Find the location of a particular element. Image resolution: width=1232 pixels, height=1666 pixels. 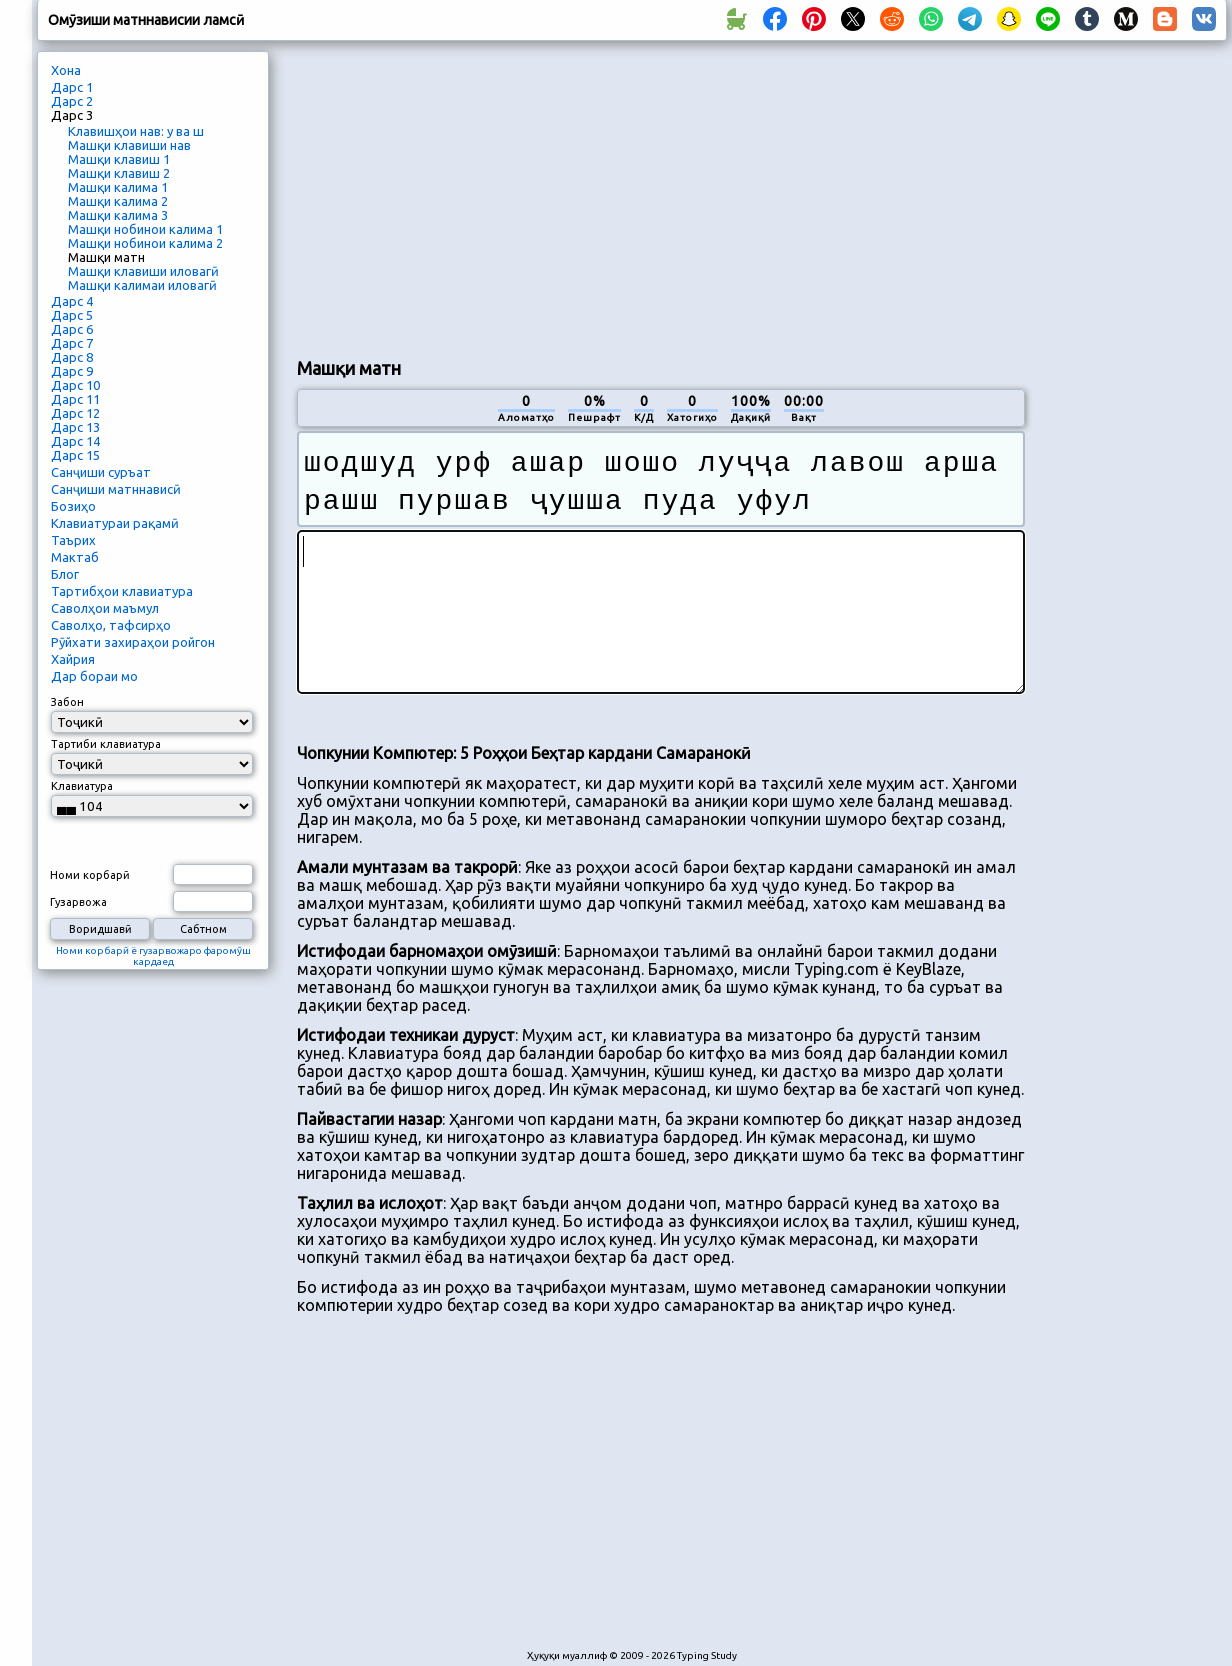

Гузарвожа is located at coordinates (78, 902).